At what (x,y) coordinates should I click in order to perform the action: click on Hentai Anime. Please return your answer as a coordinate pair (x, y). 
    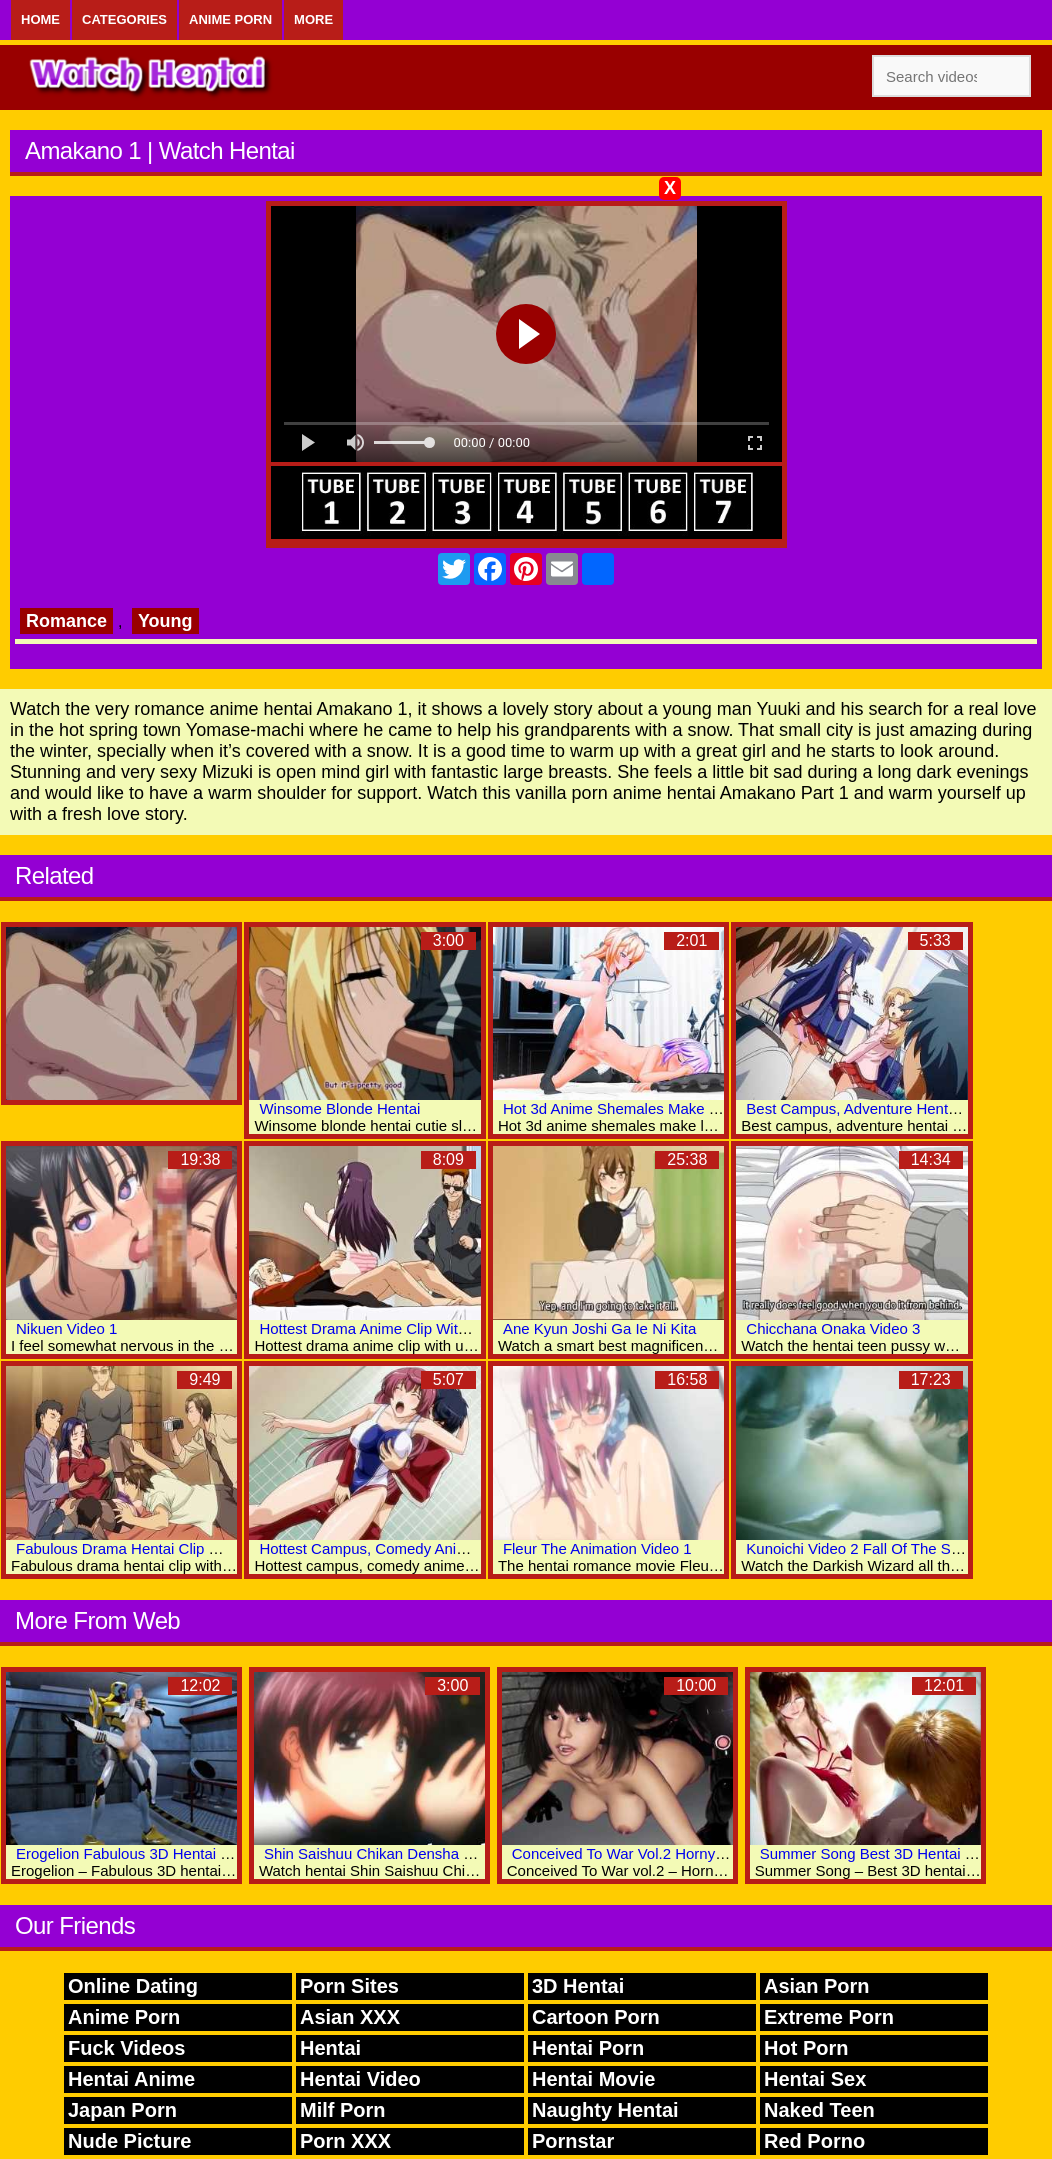
    Looking at the image, I should click on (131, 2079).